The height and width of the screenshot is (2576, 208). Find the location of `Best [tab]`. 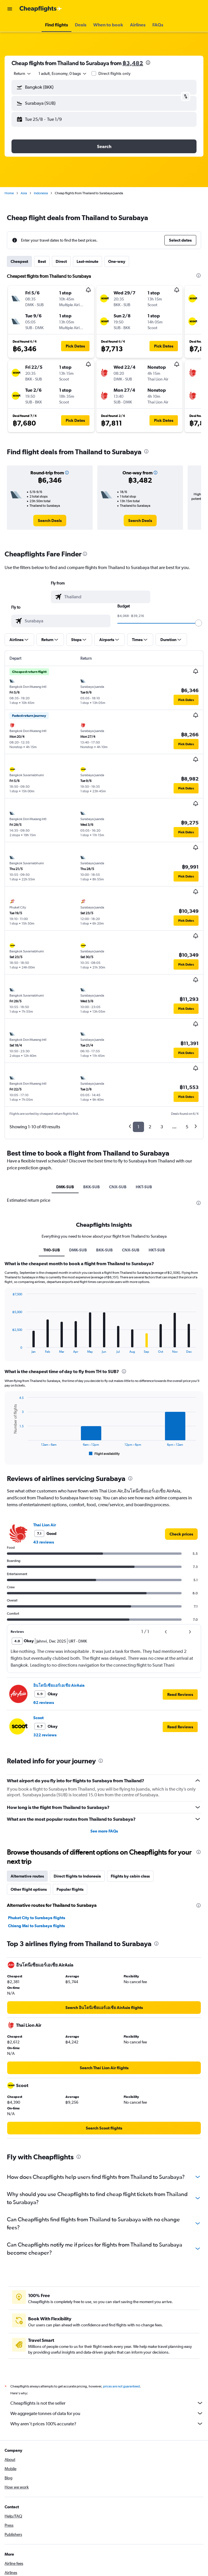

Best [tab] is located at coordinates (42, 261).